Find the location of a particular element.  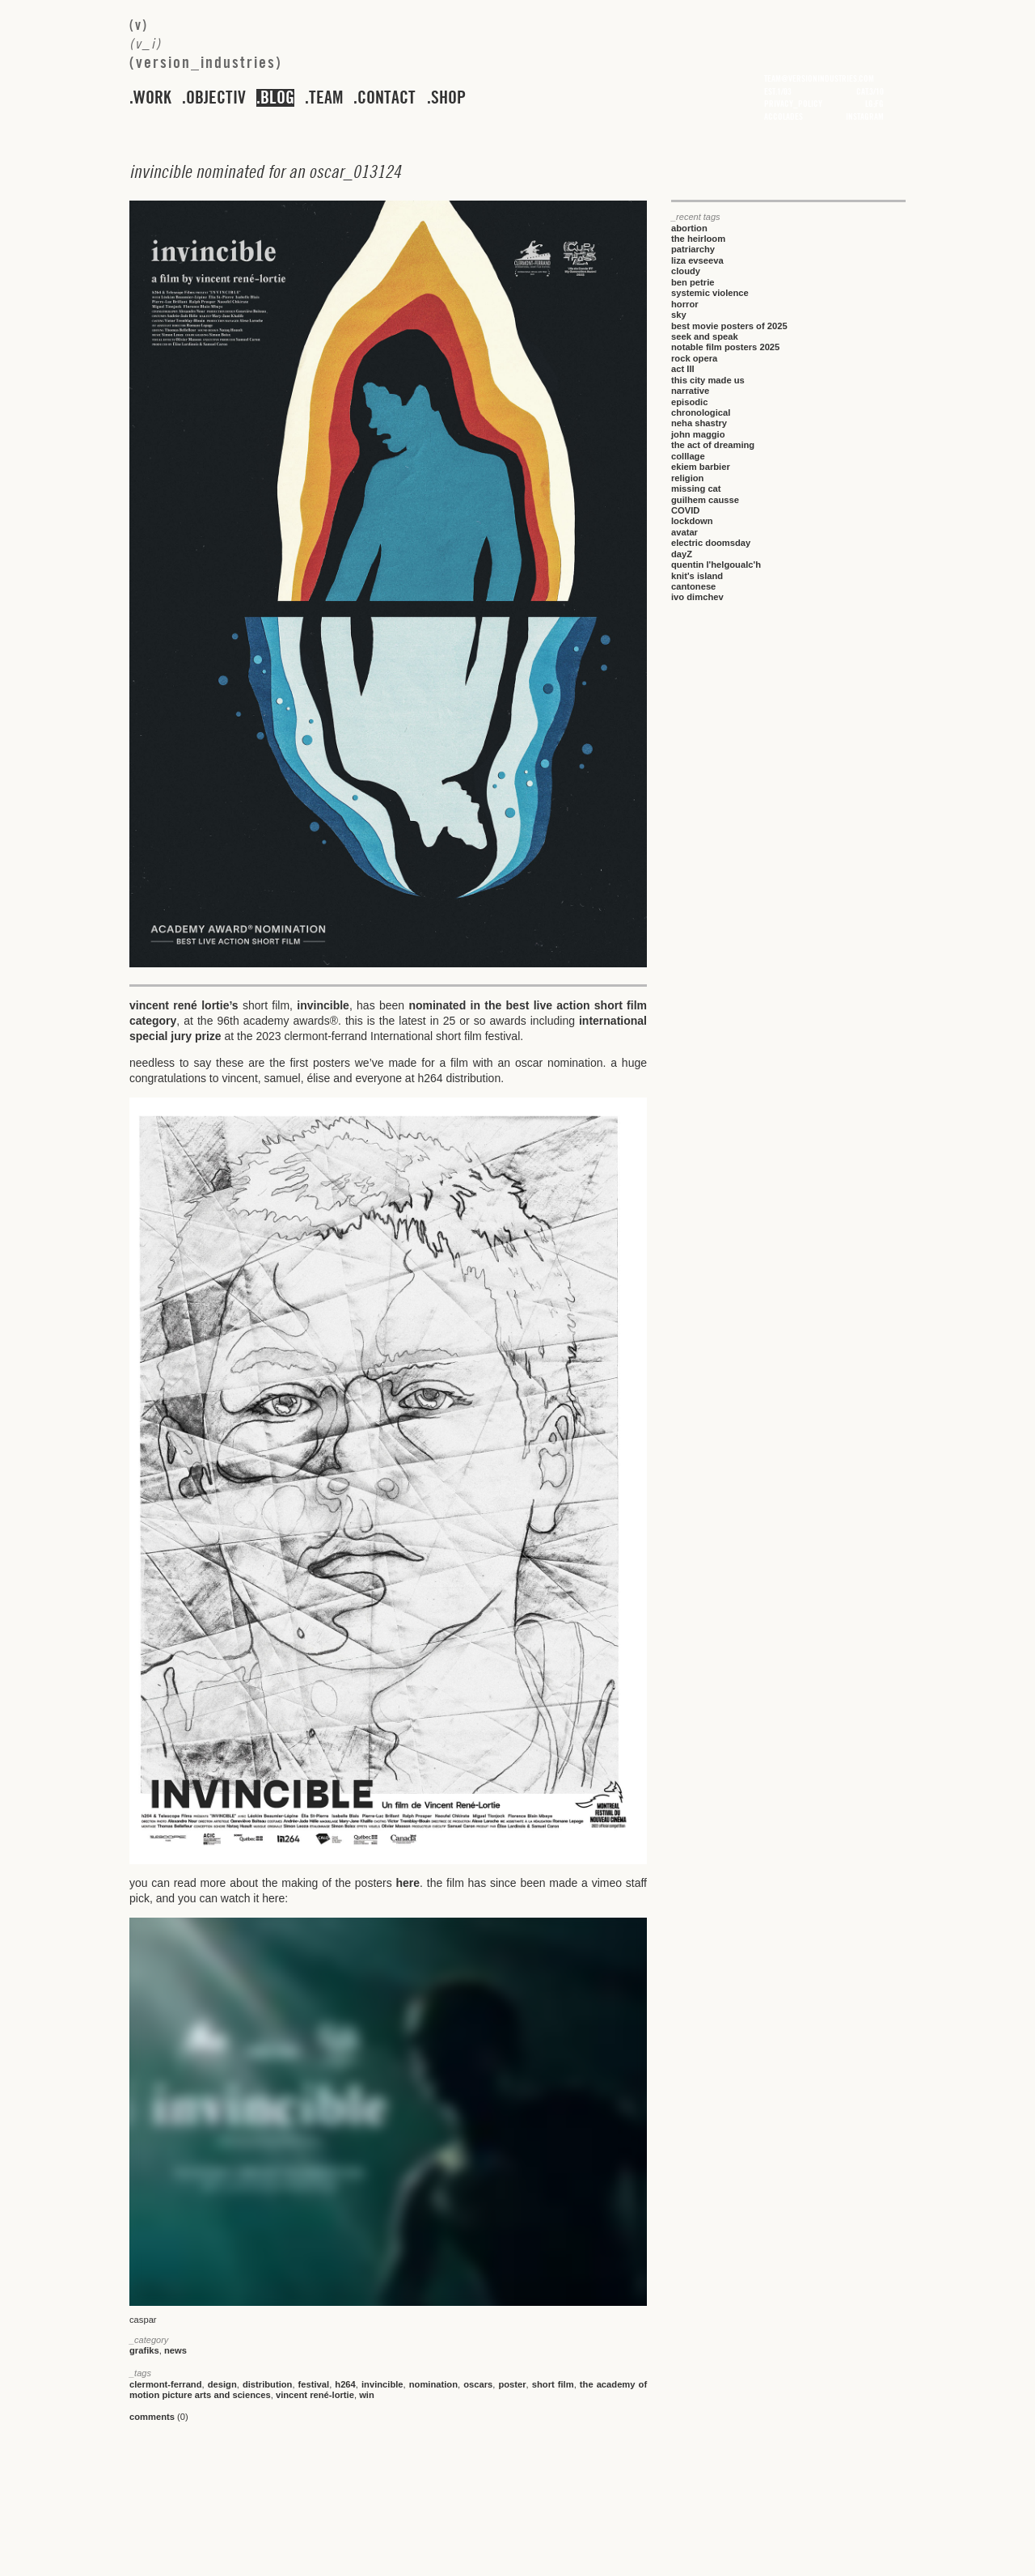

chronological is located at coordinates (700, 412).